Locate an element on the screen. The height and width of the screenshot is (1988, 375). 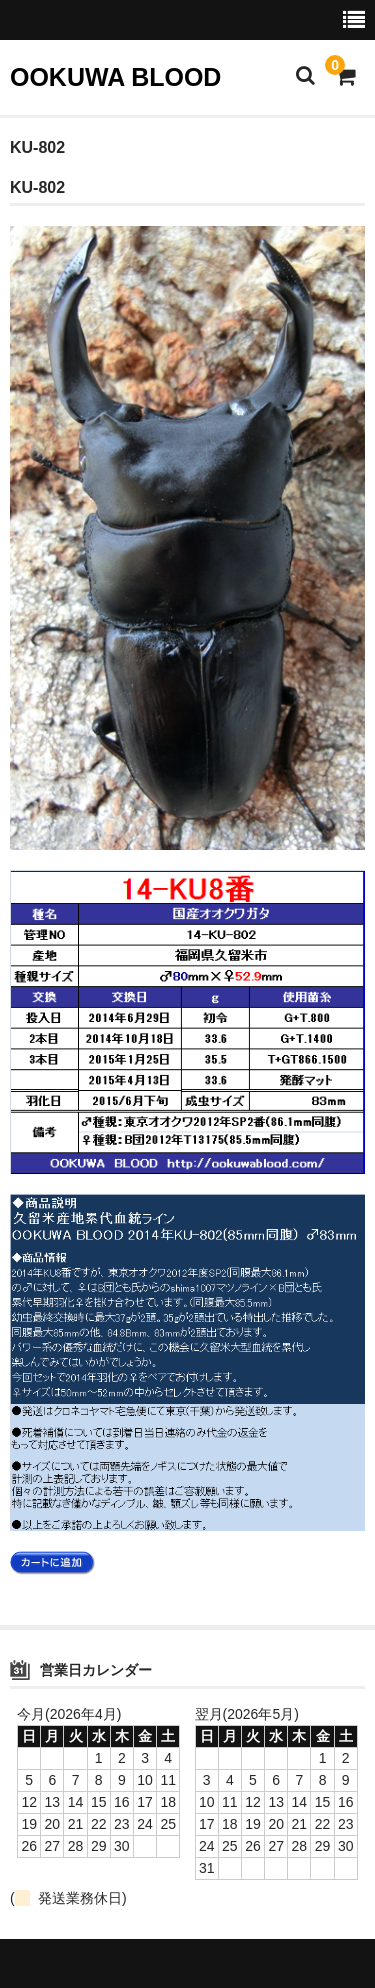
OOKUWA BLOOD is located at coordinates (115, 77).